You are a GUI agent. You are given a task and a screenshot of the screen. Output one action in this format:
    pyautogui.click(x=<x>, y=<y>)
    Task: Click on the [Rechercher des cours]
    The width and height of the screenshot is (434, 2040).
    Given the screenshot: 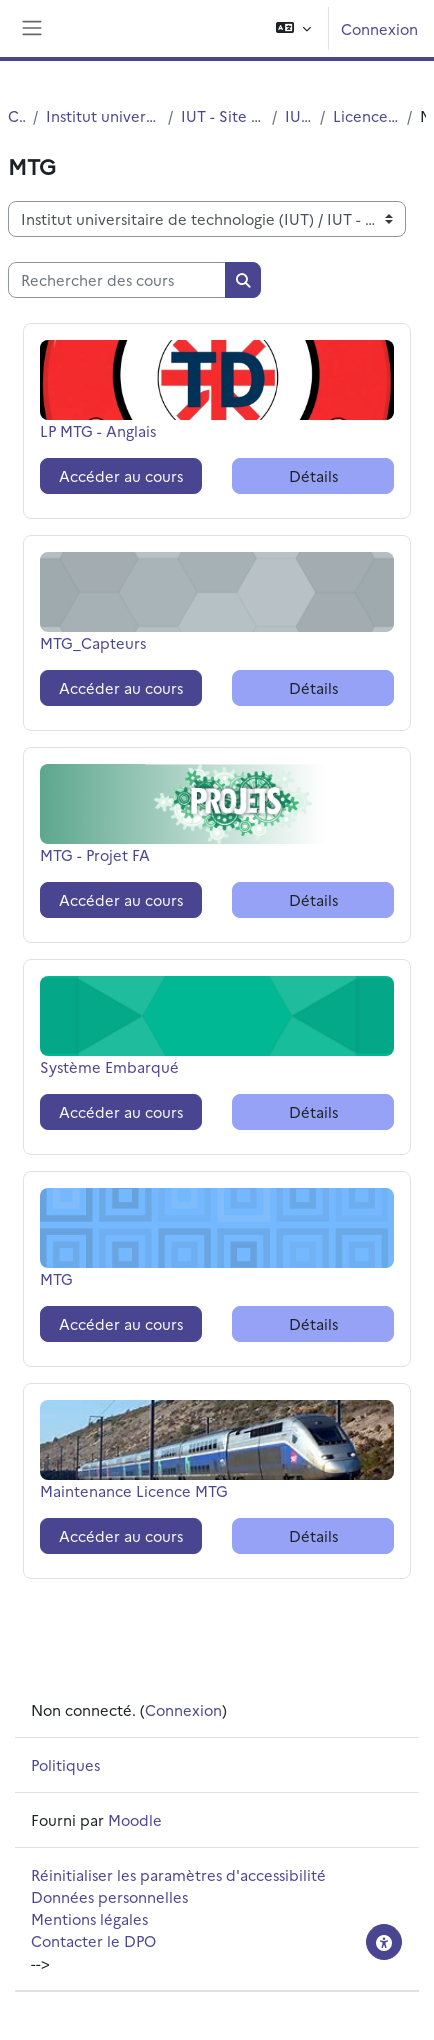 What is the action you would take?
    pyautogui.click(x=117, y=280)
    